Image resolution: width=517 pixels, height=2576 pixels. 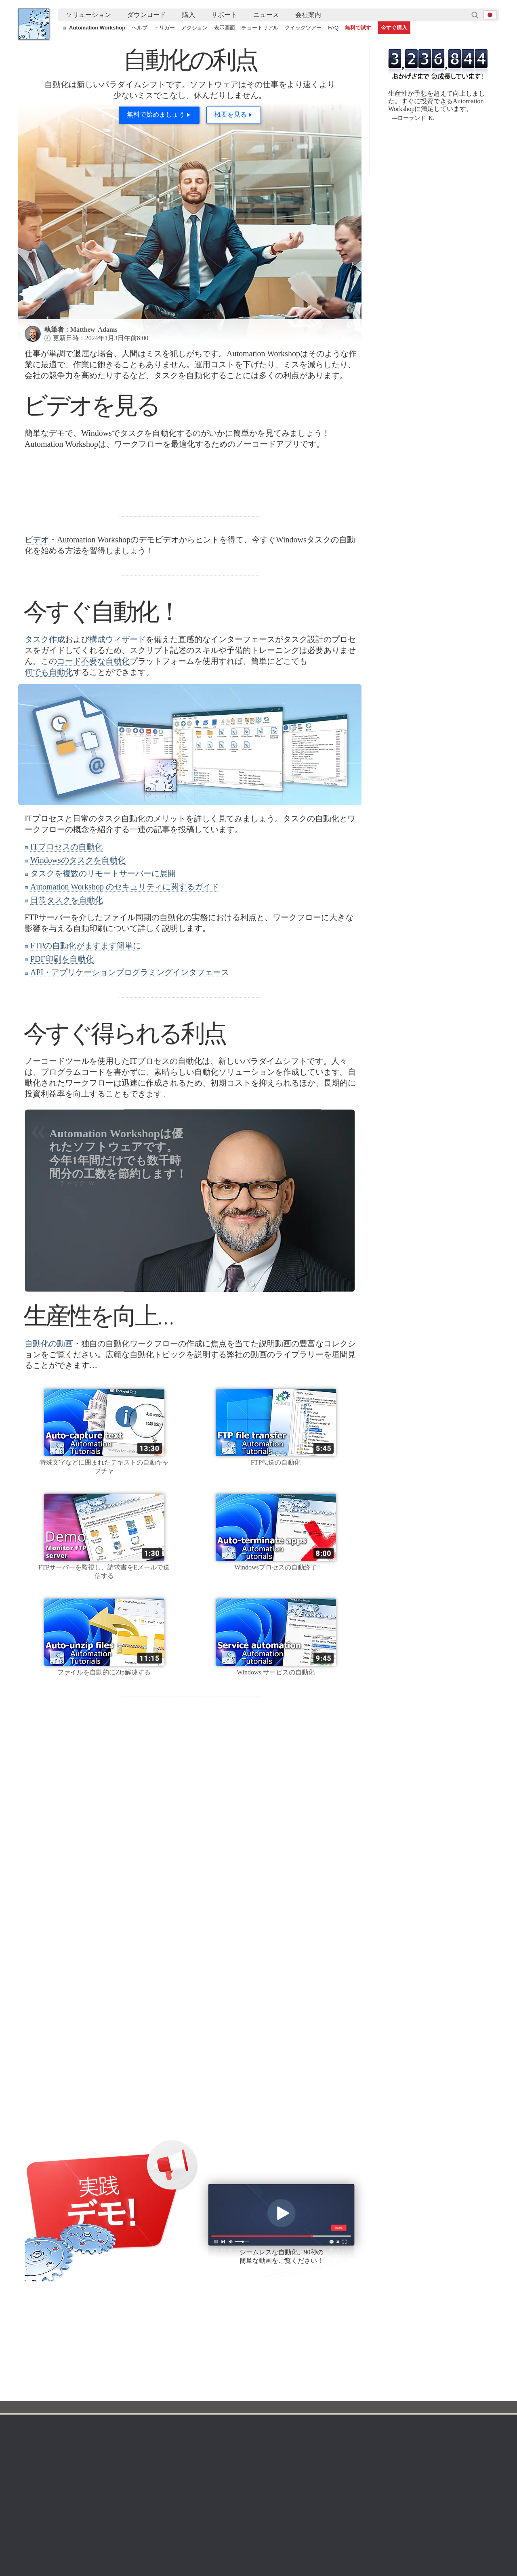 I want to click on ループを使用して番号付きフォルダーを作成, so click(x=441, y=2481).